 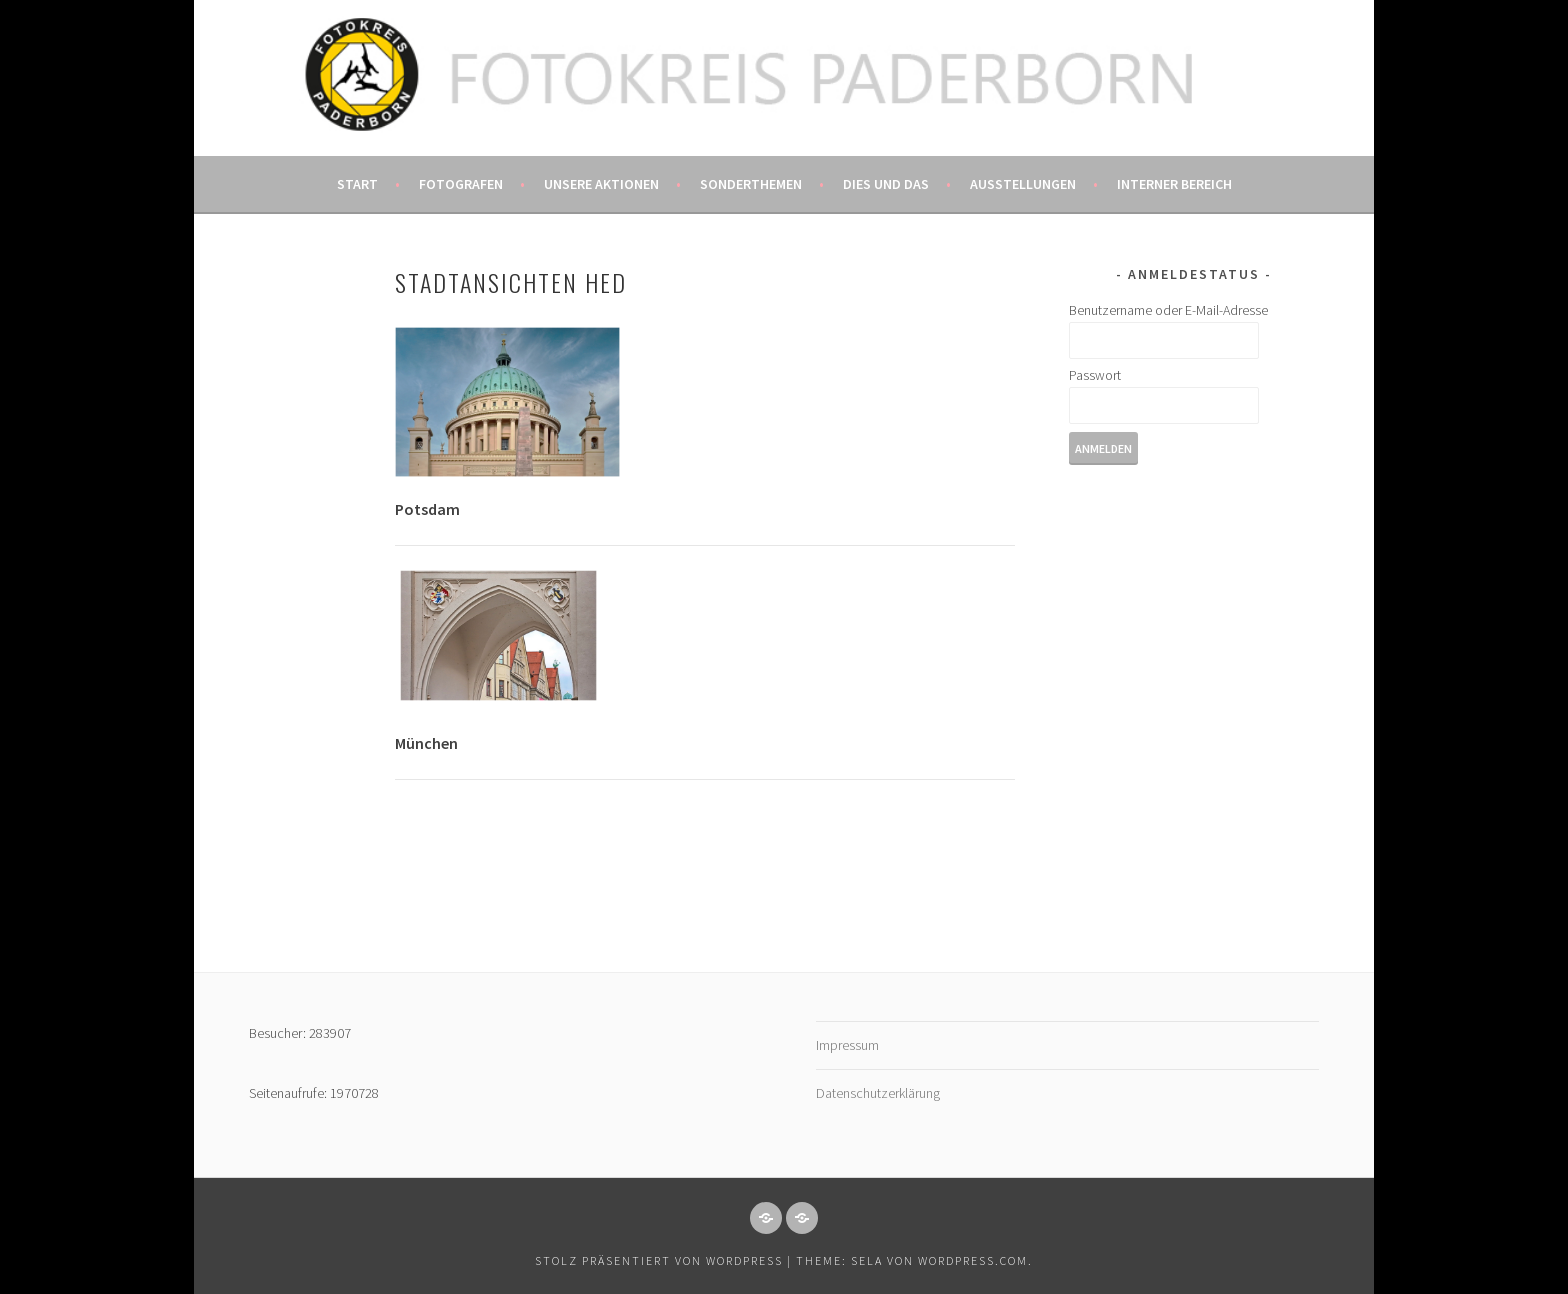 I want to click on Ausstellungen, so click(x=1023, y=184).